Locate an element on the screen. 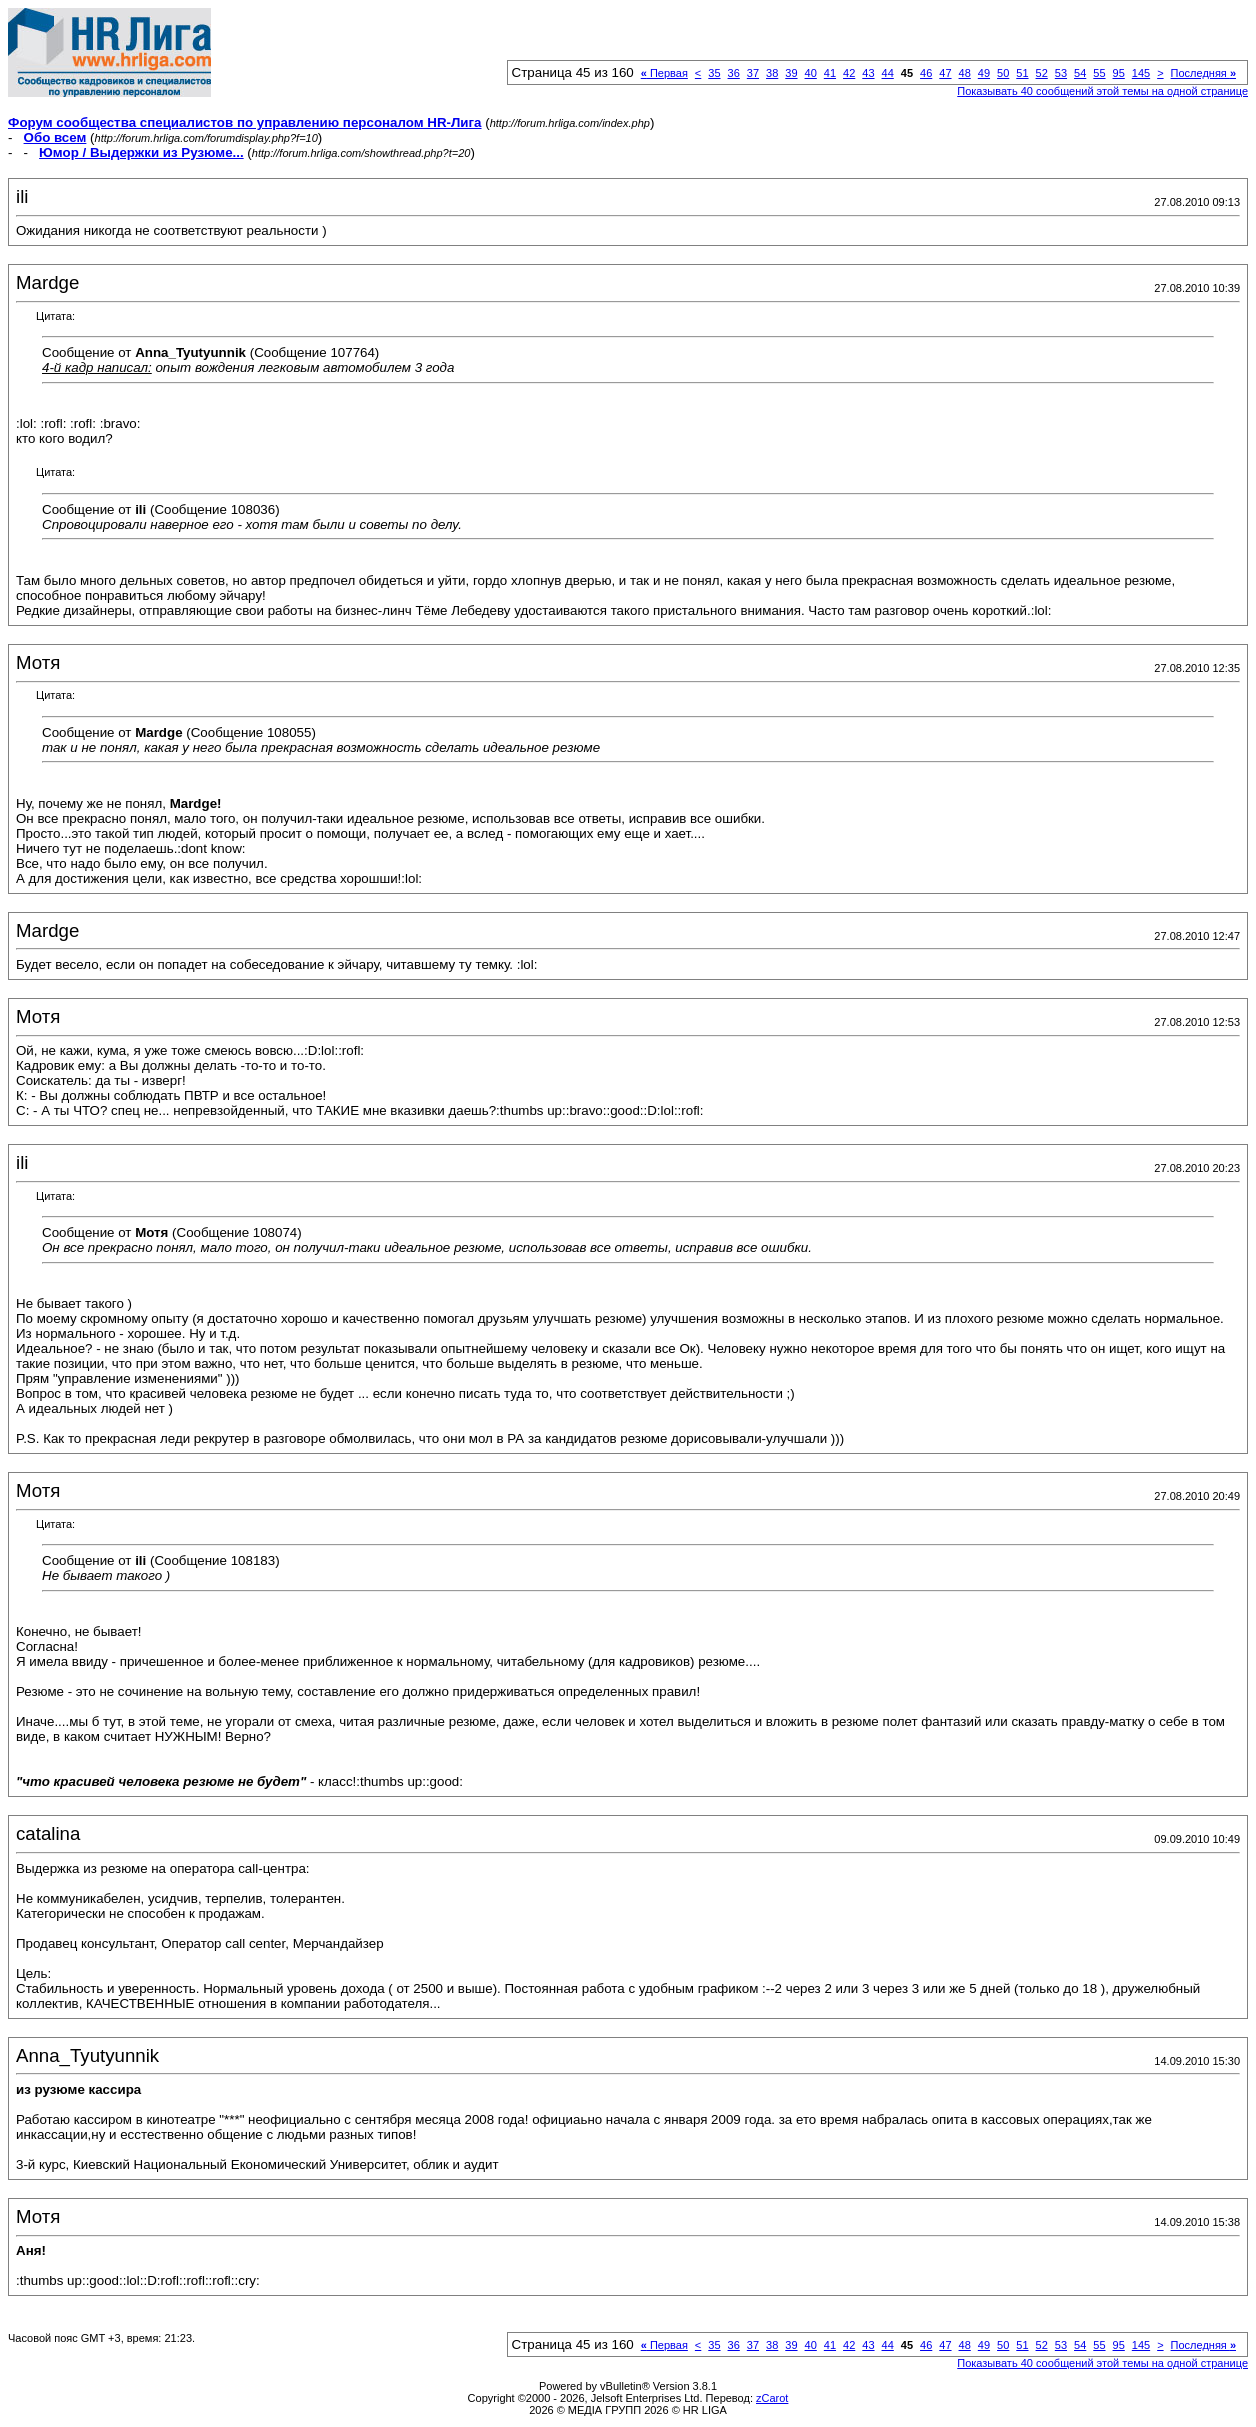 This screenshot has height=2427, width=1256. 46 is located at coordinates (926, 73).